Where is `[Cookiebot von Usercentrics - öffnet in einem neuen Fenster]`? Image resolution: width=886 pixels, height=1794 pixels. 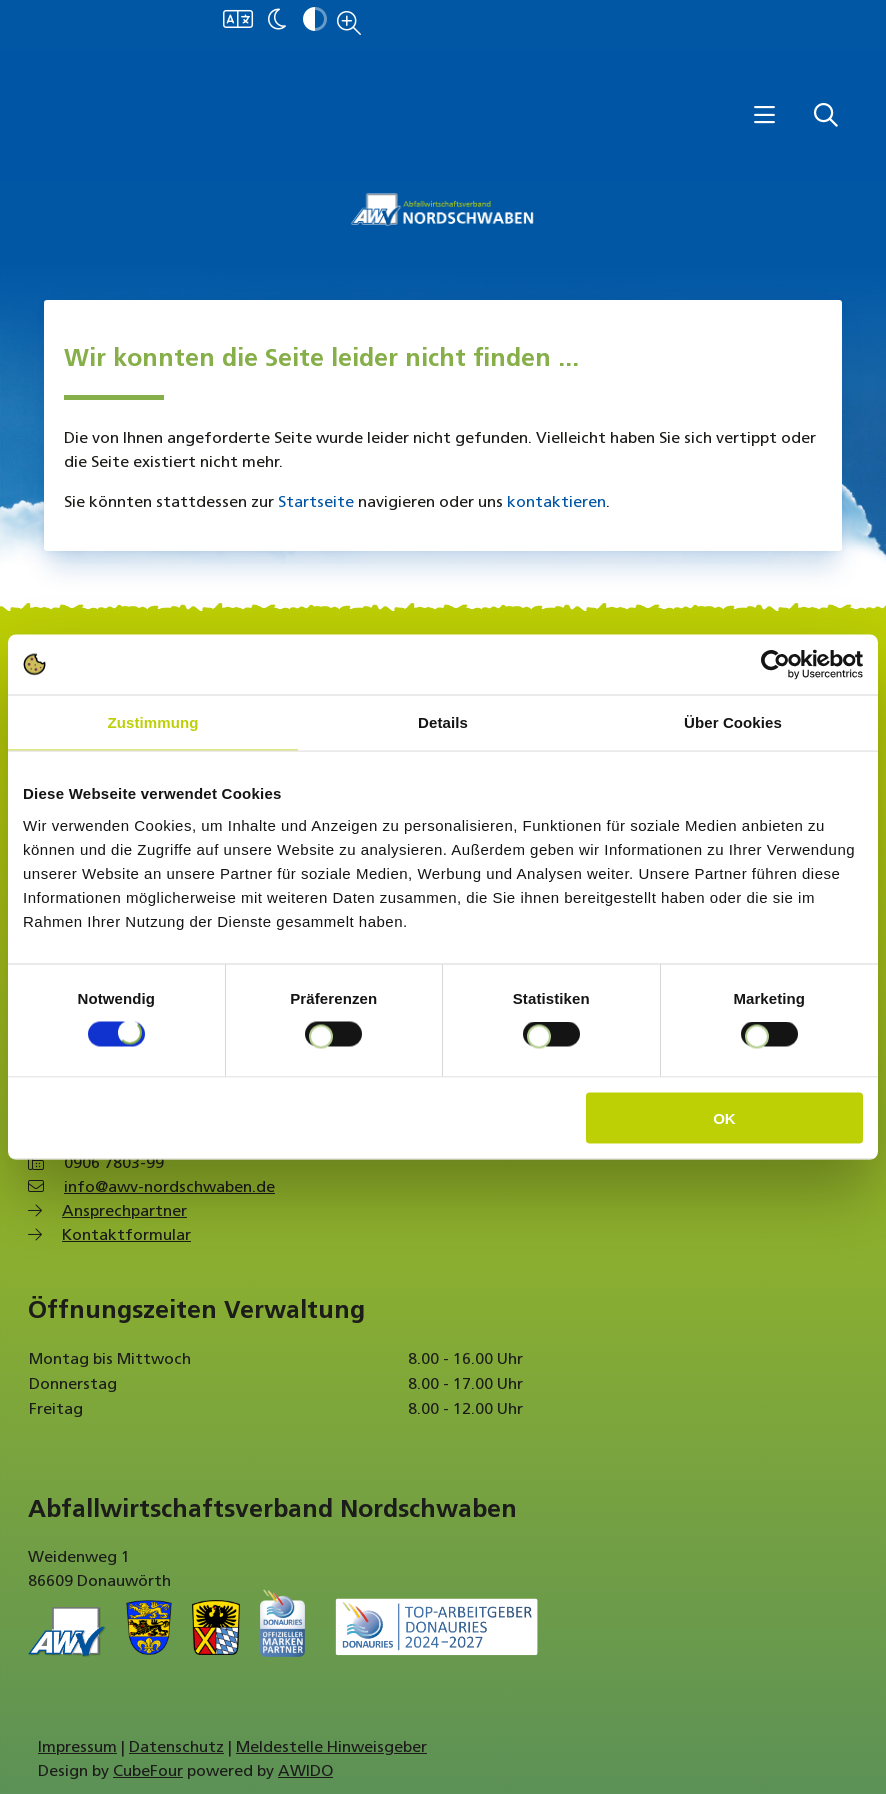
[Cookiebot von Usercentrics - öffnet in einem neuen Fenster] is located at coordinates (775, 665).